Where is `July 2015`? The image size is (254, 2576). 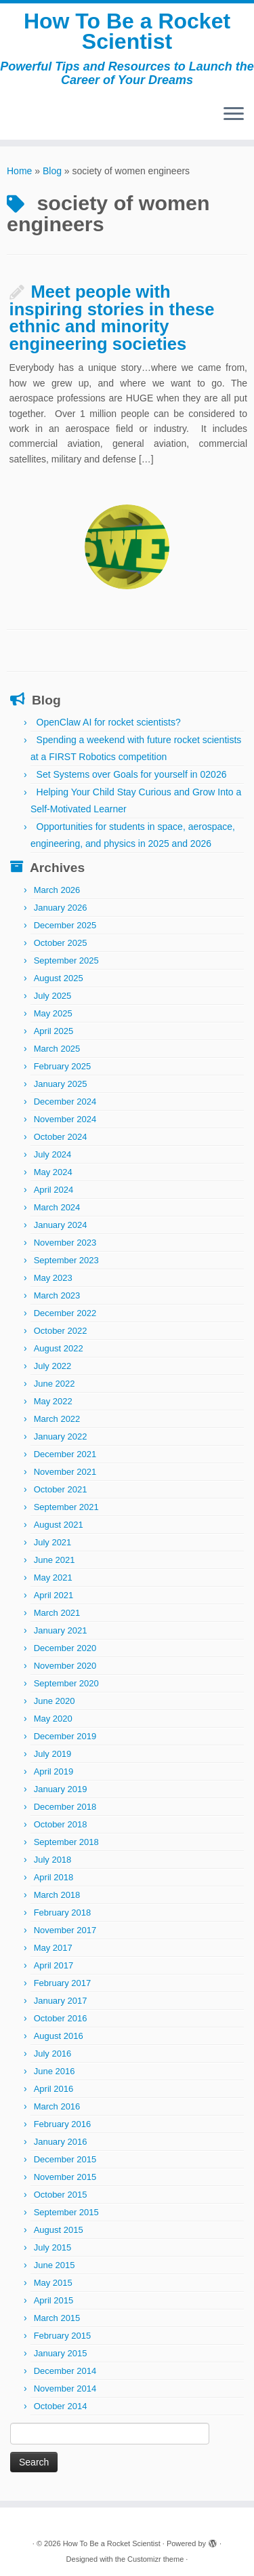 July 2015 is located at coordinates (53, 2247).